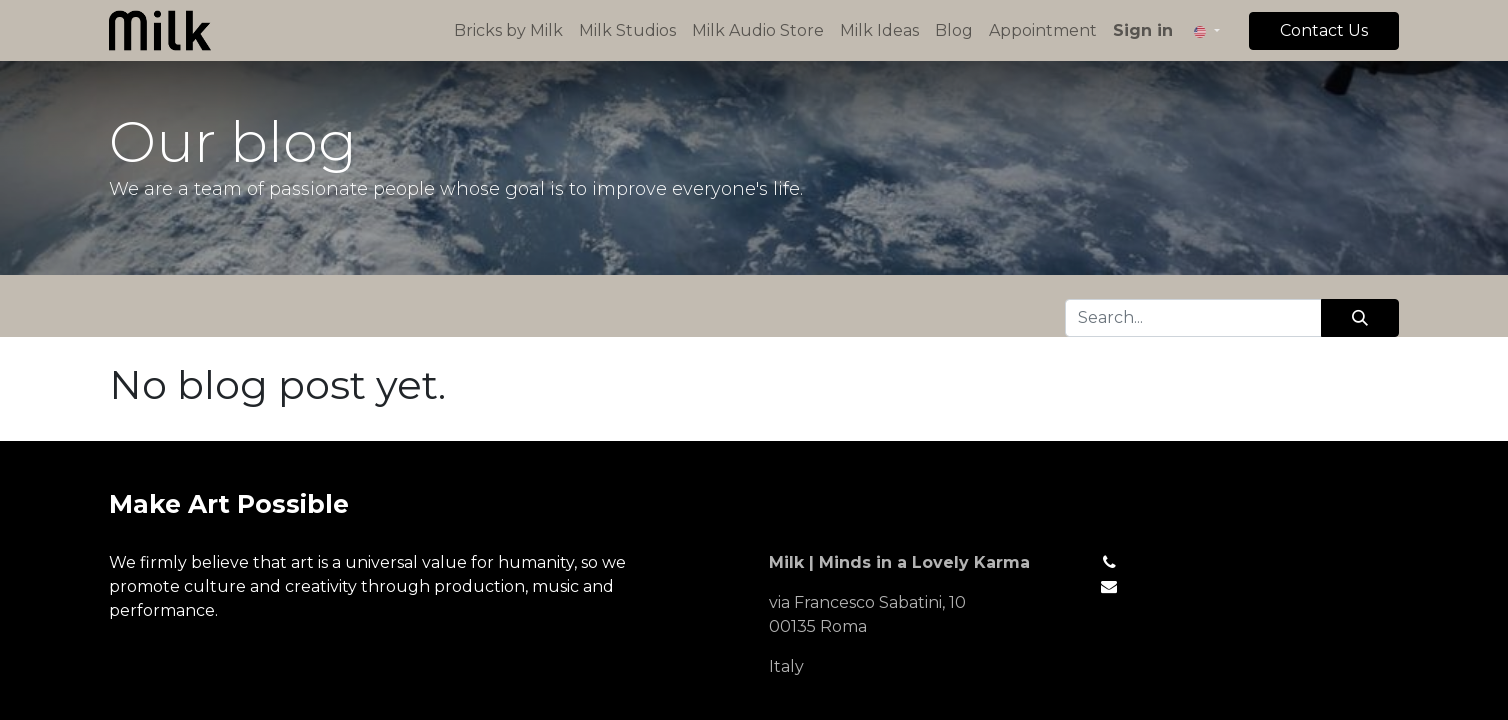  Describe the element at coordinates (1143, 30) in the screenshot. I see `Sign in` at that location.